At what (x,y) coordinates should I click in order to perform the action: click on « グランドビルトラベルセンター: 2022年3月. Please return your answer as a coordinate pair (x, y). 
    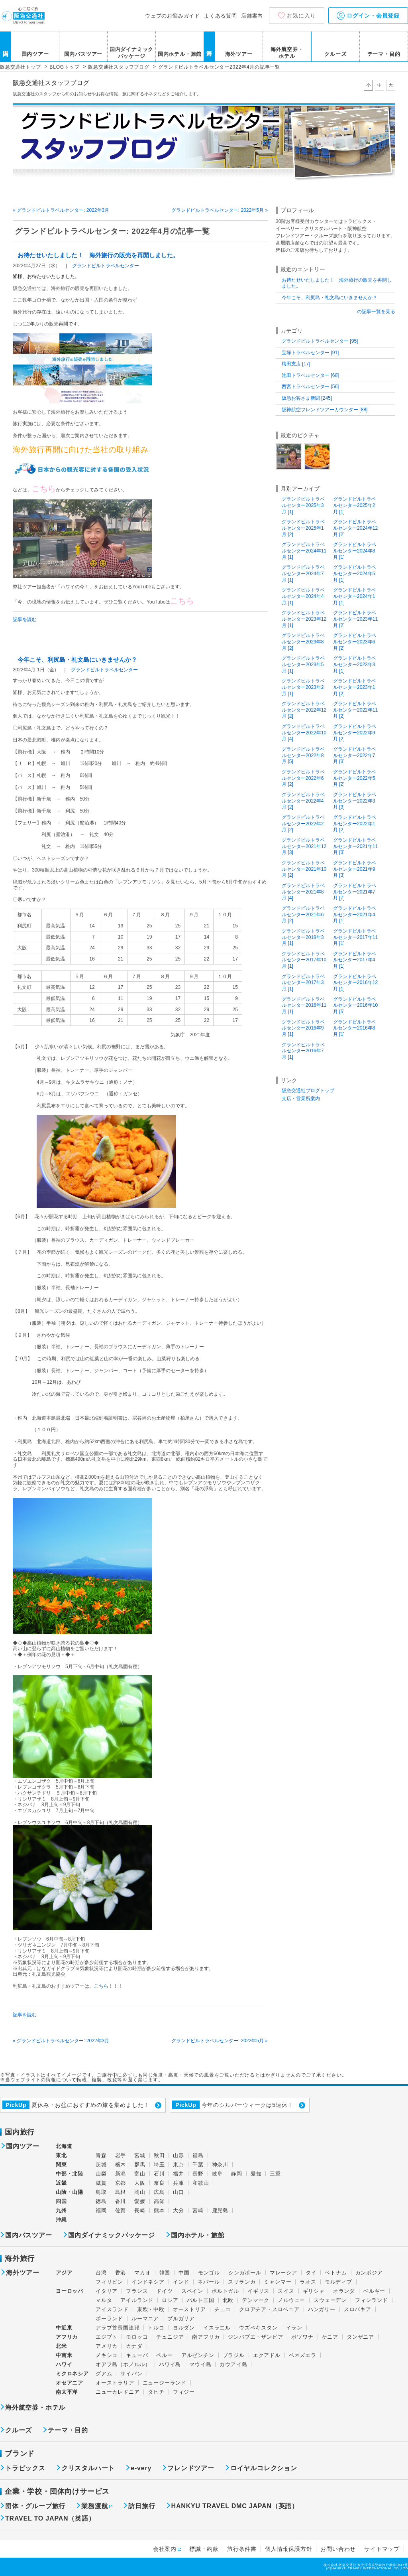
    Looking at the image, I should click on (61, 210).